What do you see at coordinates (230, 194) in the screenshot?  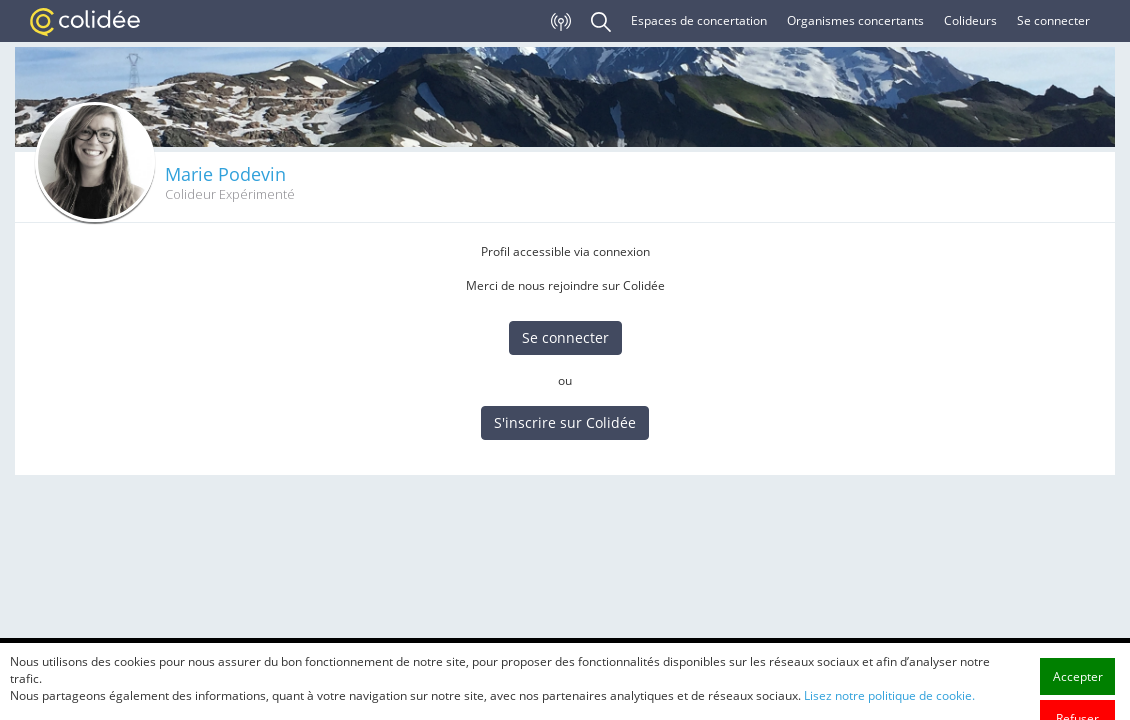 I see `Colideur Expérimenté` at bounding box center [230, 194].